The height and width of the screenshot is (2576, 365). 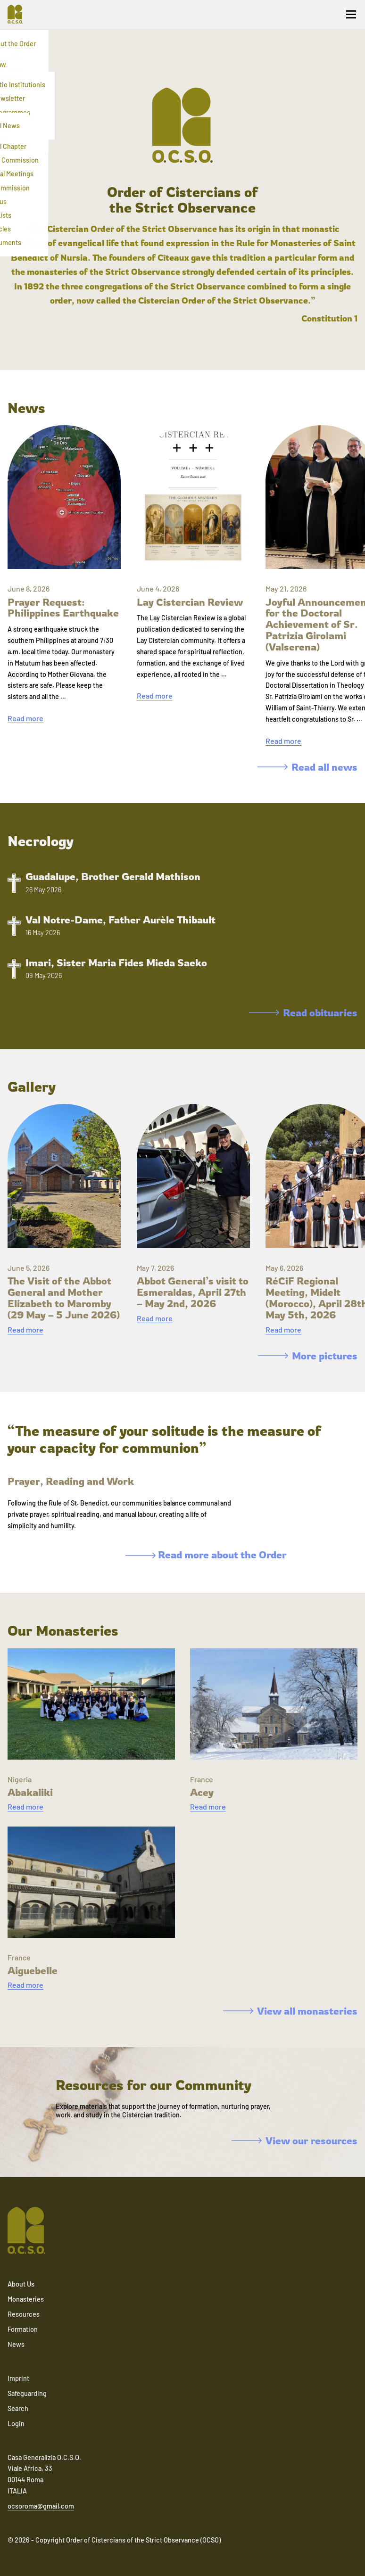 What do you see at coordinates (23, 2329) in the screenshot?
I see `Formation` at bounding box center [23, 2329].